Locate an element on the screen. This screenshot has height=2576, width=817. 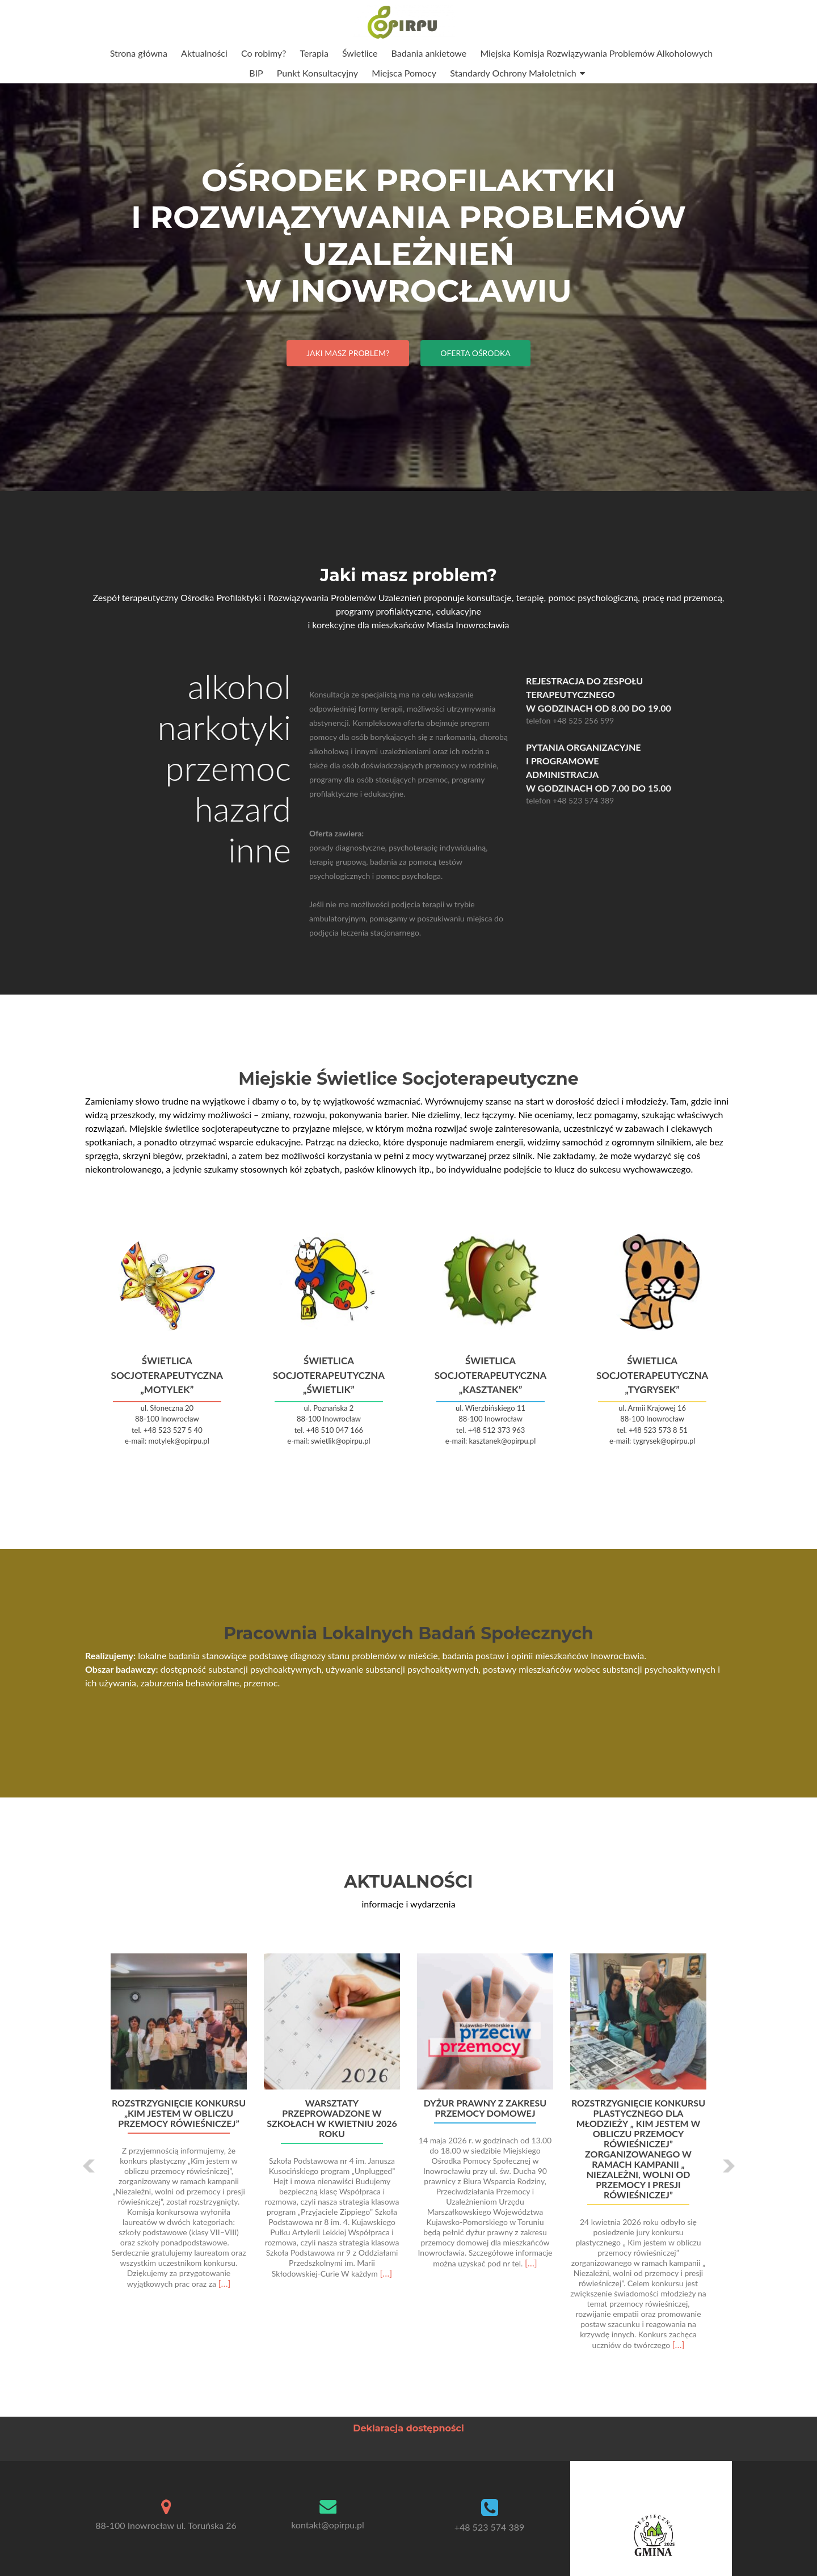
Standardy Ochrony Małoletnich is located at coordinates (513, 72).